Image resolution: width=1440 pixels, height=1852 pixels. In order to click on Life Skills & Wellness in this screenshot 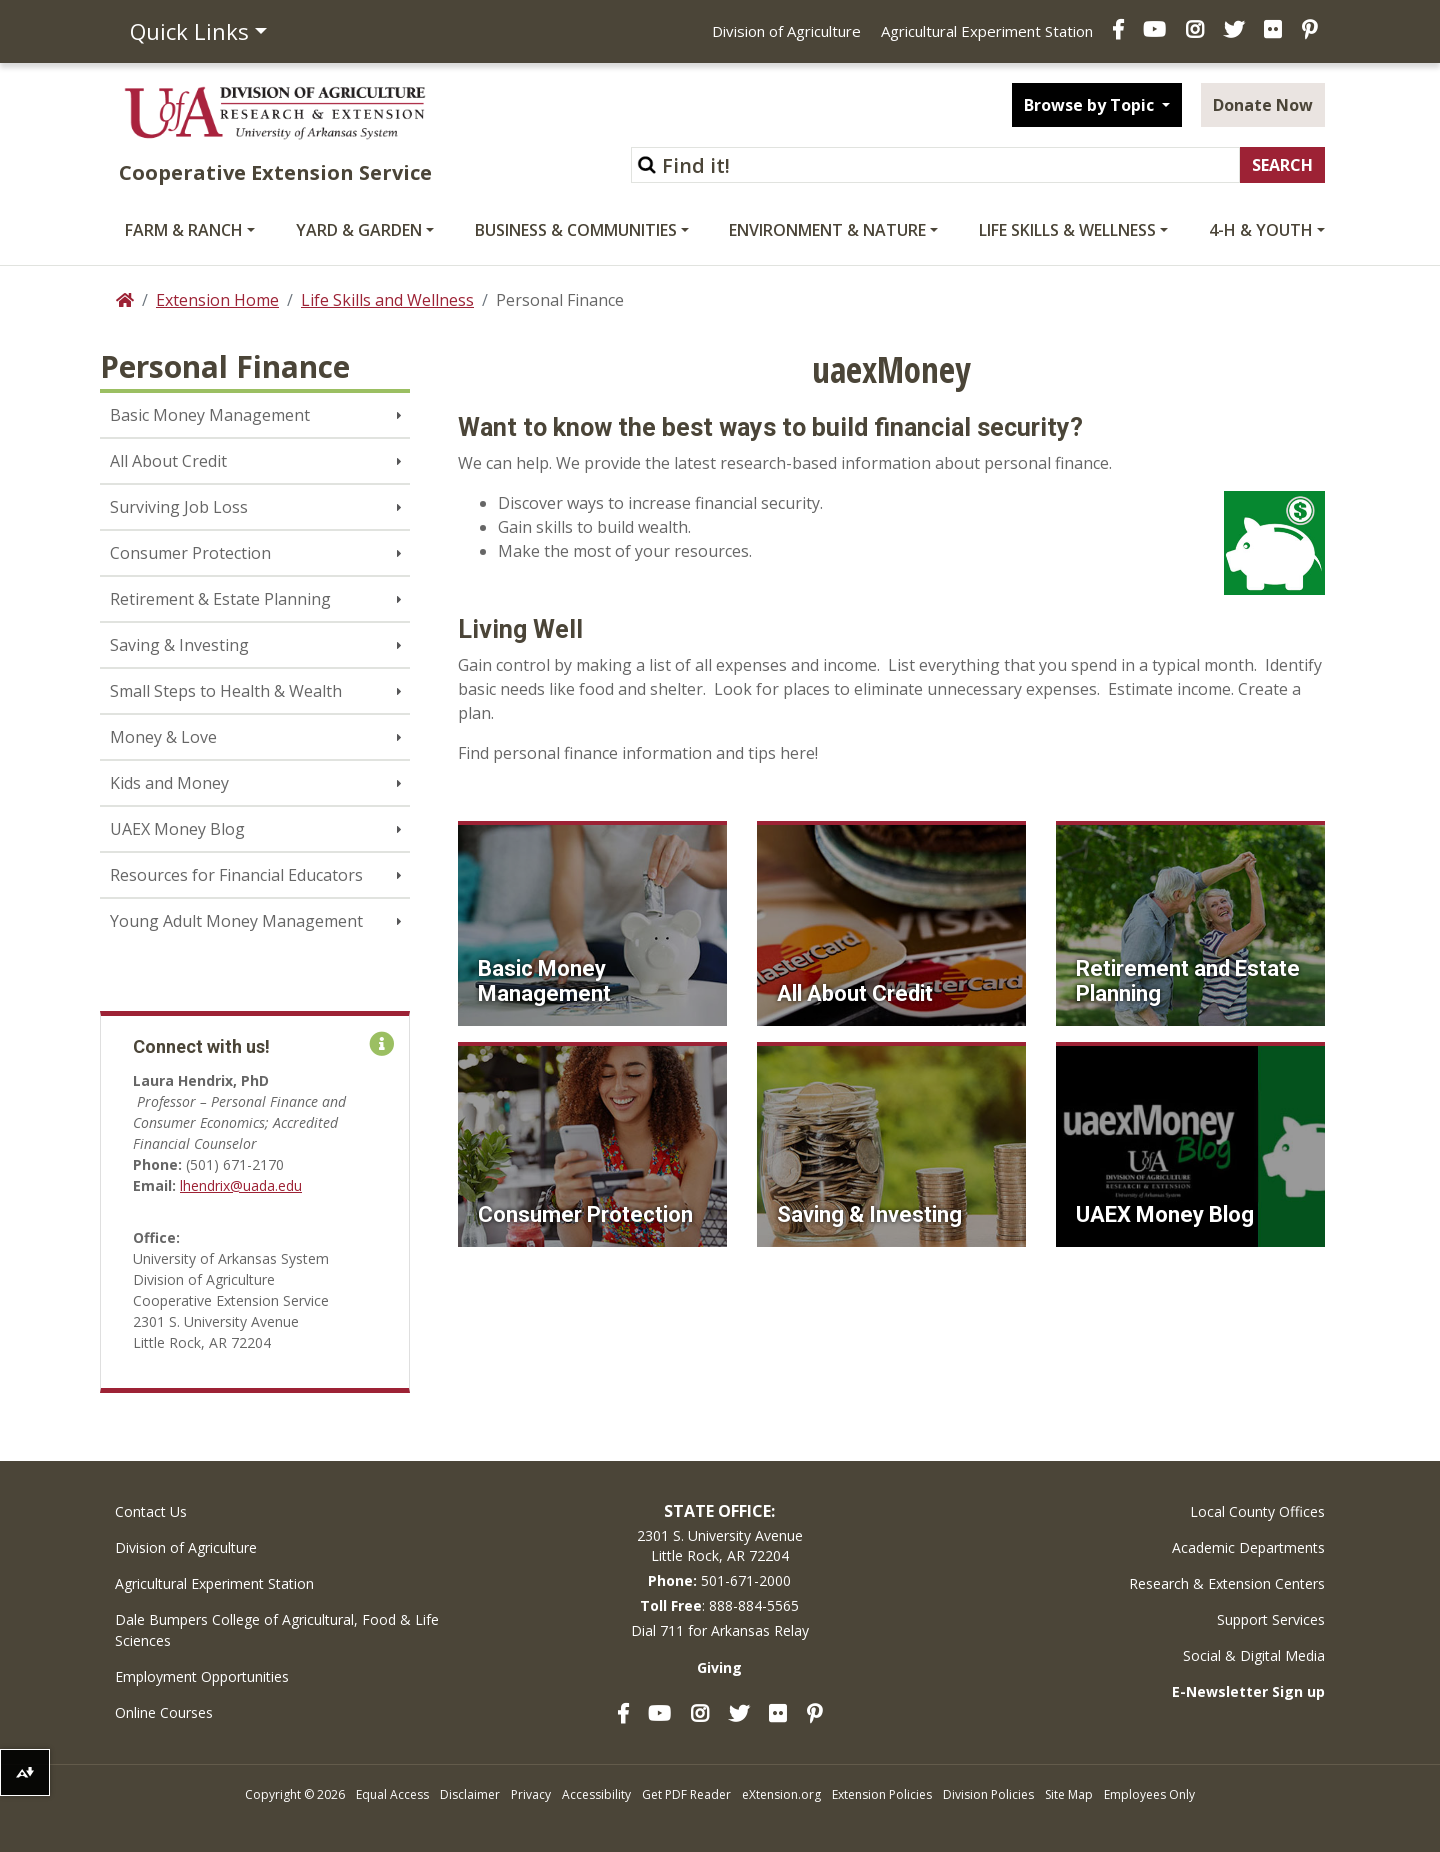, I will do `click(1067, 230)`.